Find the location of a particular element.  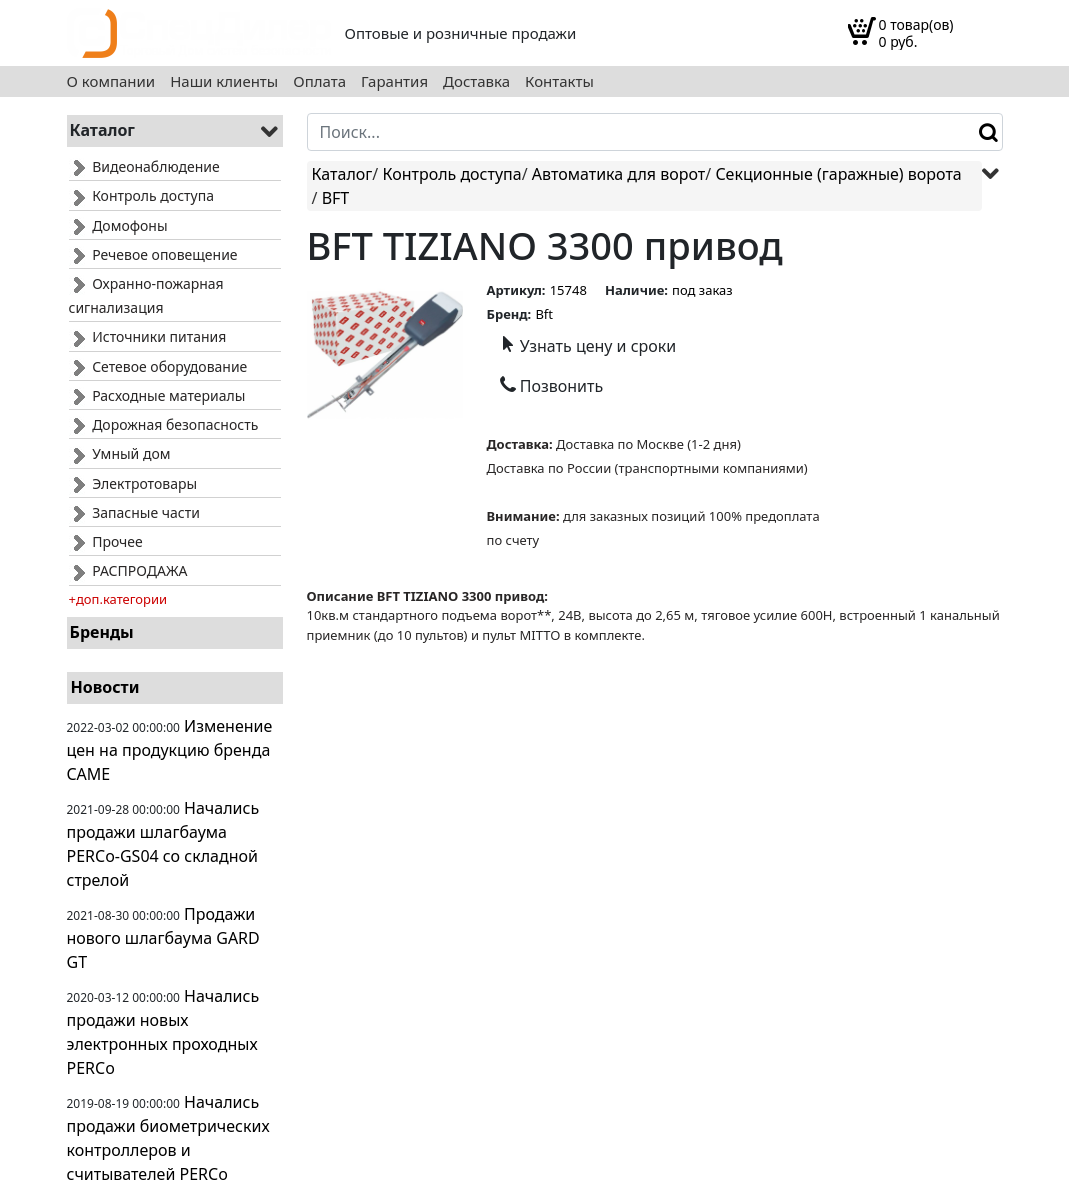

Прочее is located at coordinates (106, 541).